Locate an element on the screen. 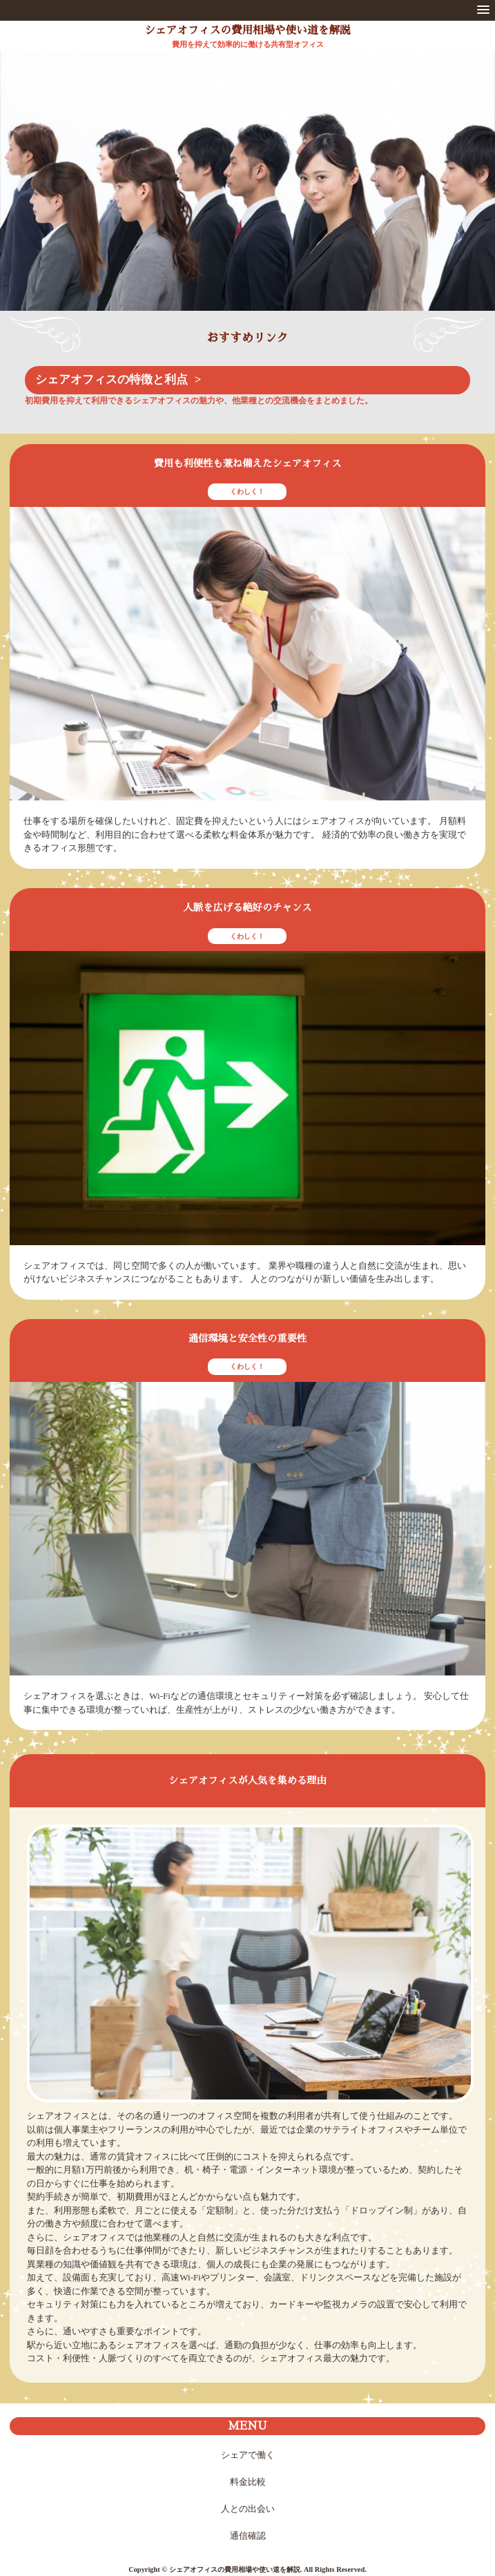 The height and width of the screenshot is (2576, 495). シェアで働く is located at coordinates (248, 2455).